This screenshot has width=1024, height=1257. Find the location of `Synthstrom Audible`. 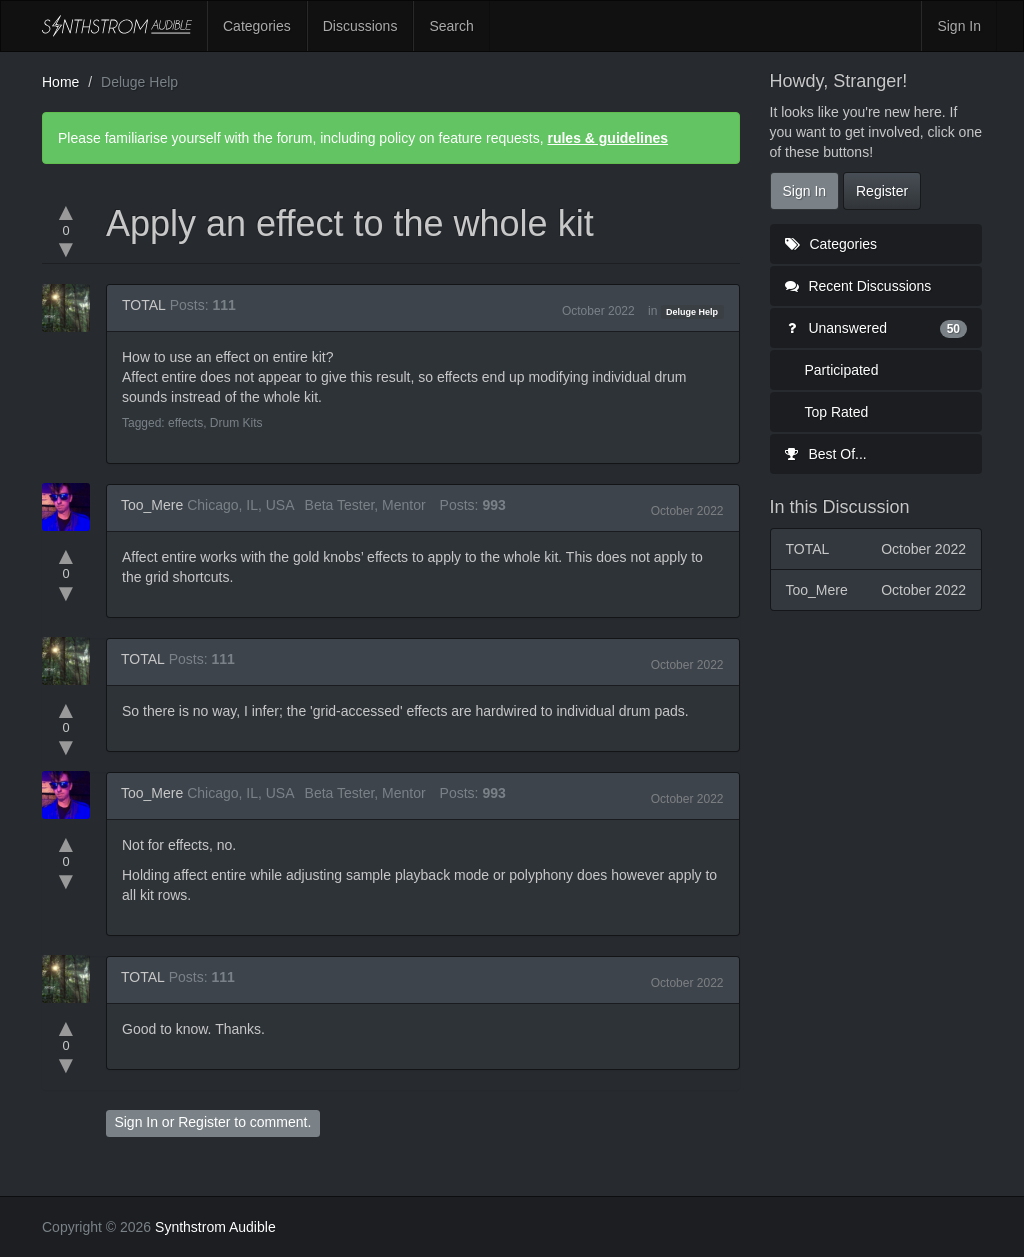

Synthstrom Audible is located at coordinates (117, 26).